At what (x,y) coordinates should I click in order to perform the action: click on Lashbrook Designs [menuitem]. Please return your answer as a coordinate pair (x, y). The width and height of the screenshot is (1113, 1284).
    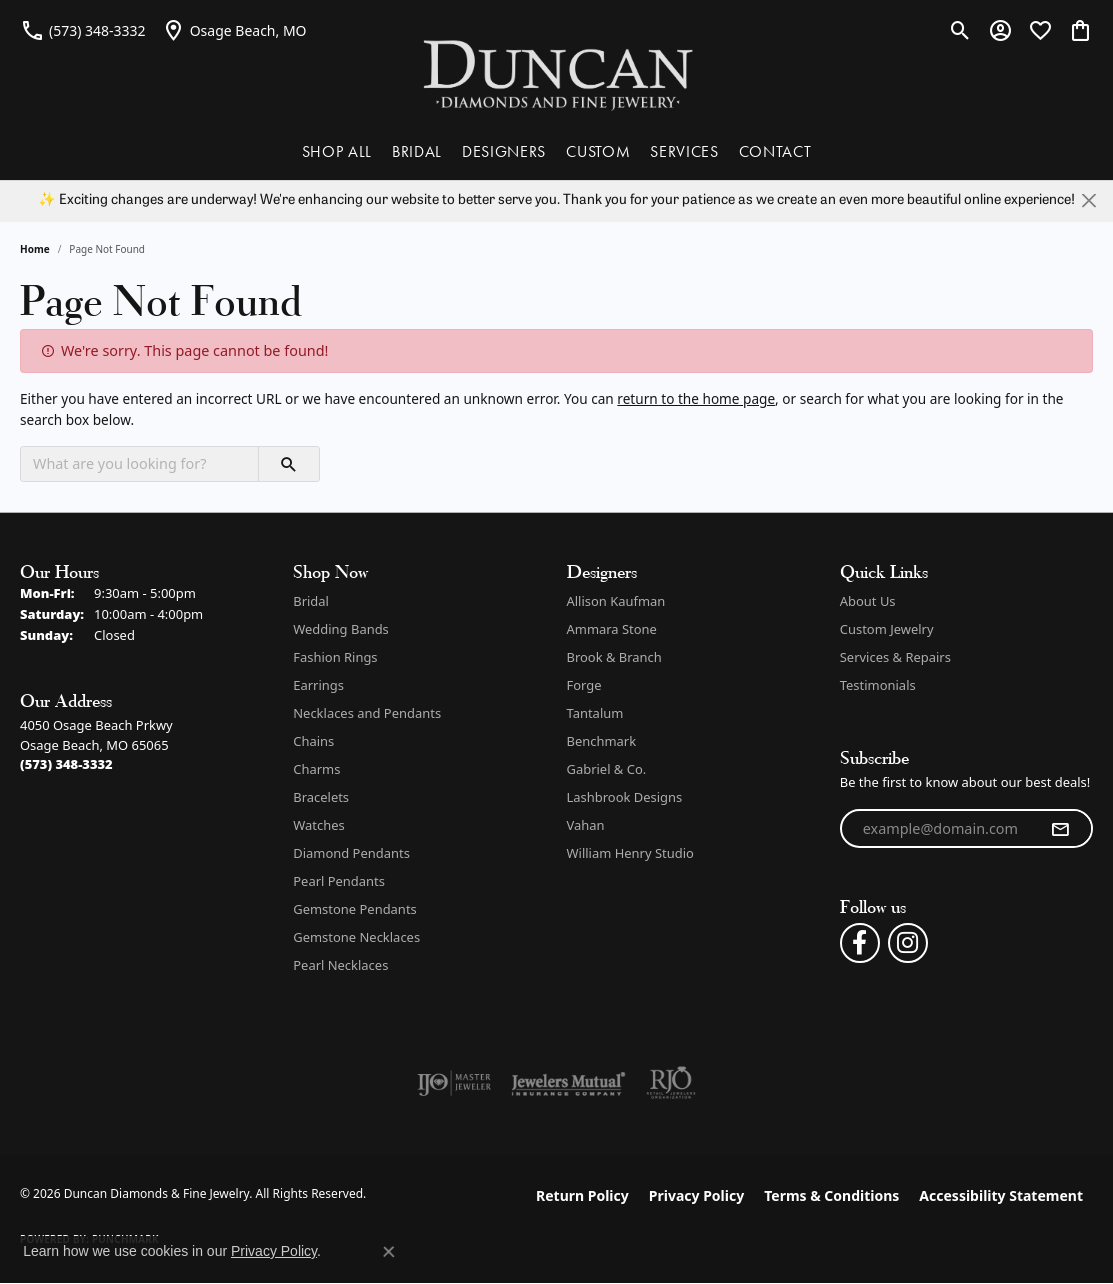
    Looking at the image, I should click on (625, 797).